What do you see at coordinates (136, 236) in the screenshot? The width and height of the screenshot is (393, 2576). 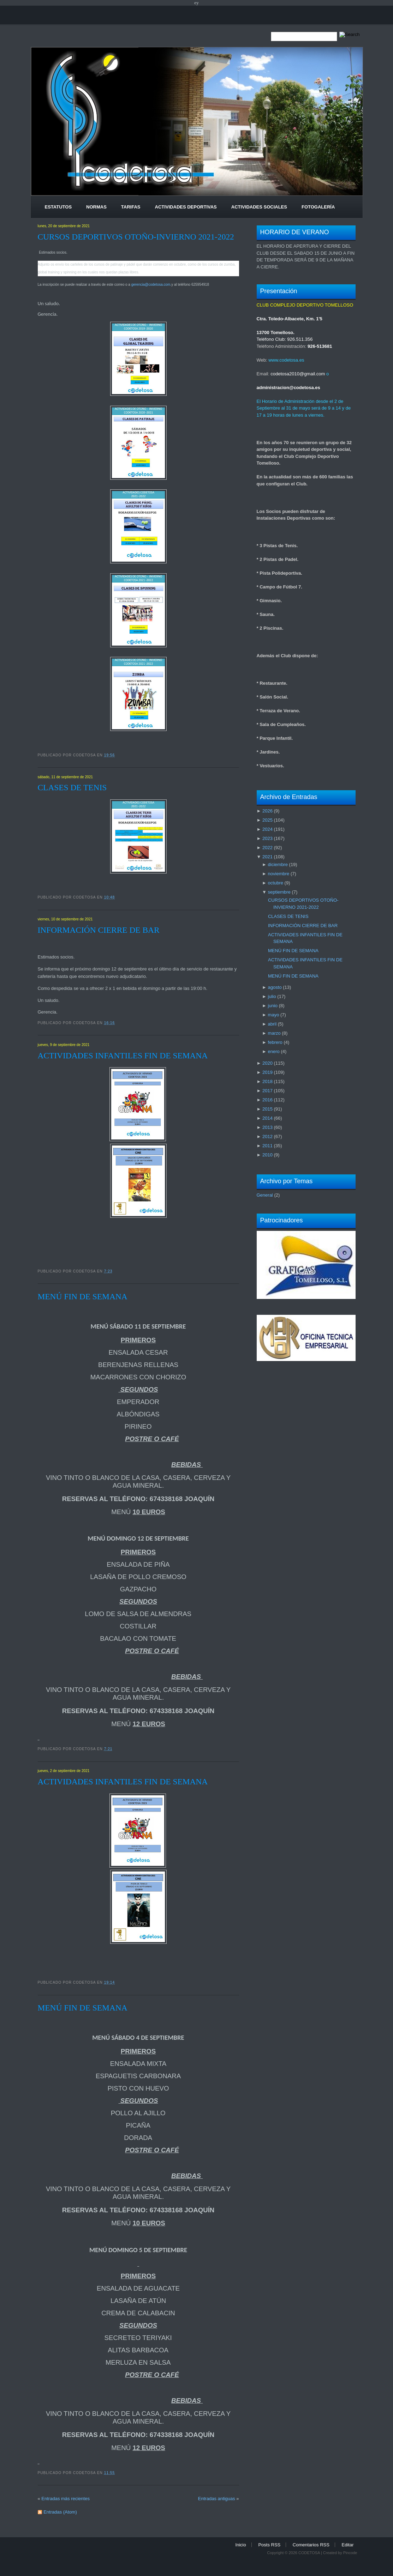 I see `CURSOS DEPORTIVOS OTOÑO-INVIERNO 2021-2022` at bounding box center [136, 236].